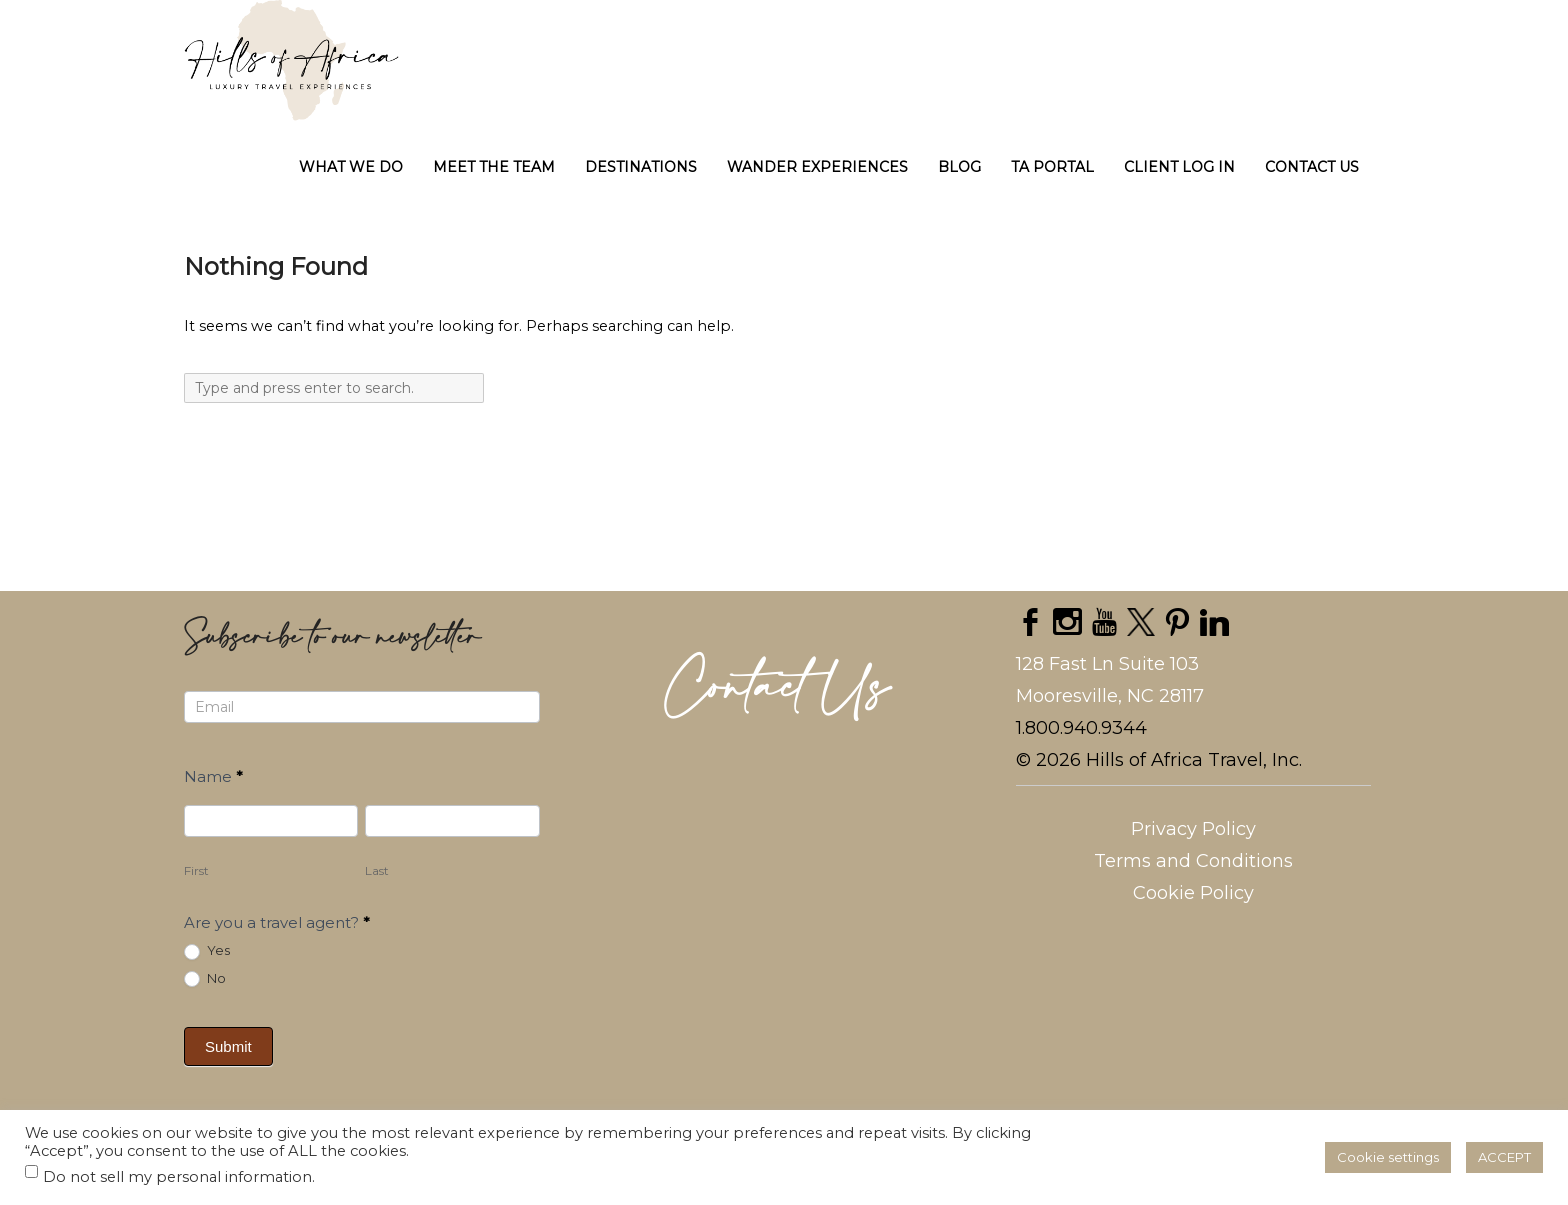 The width and height of the screenshot is (1568, 1205). I want to click on Yes, so click(207, 951).